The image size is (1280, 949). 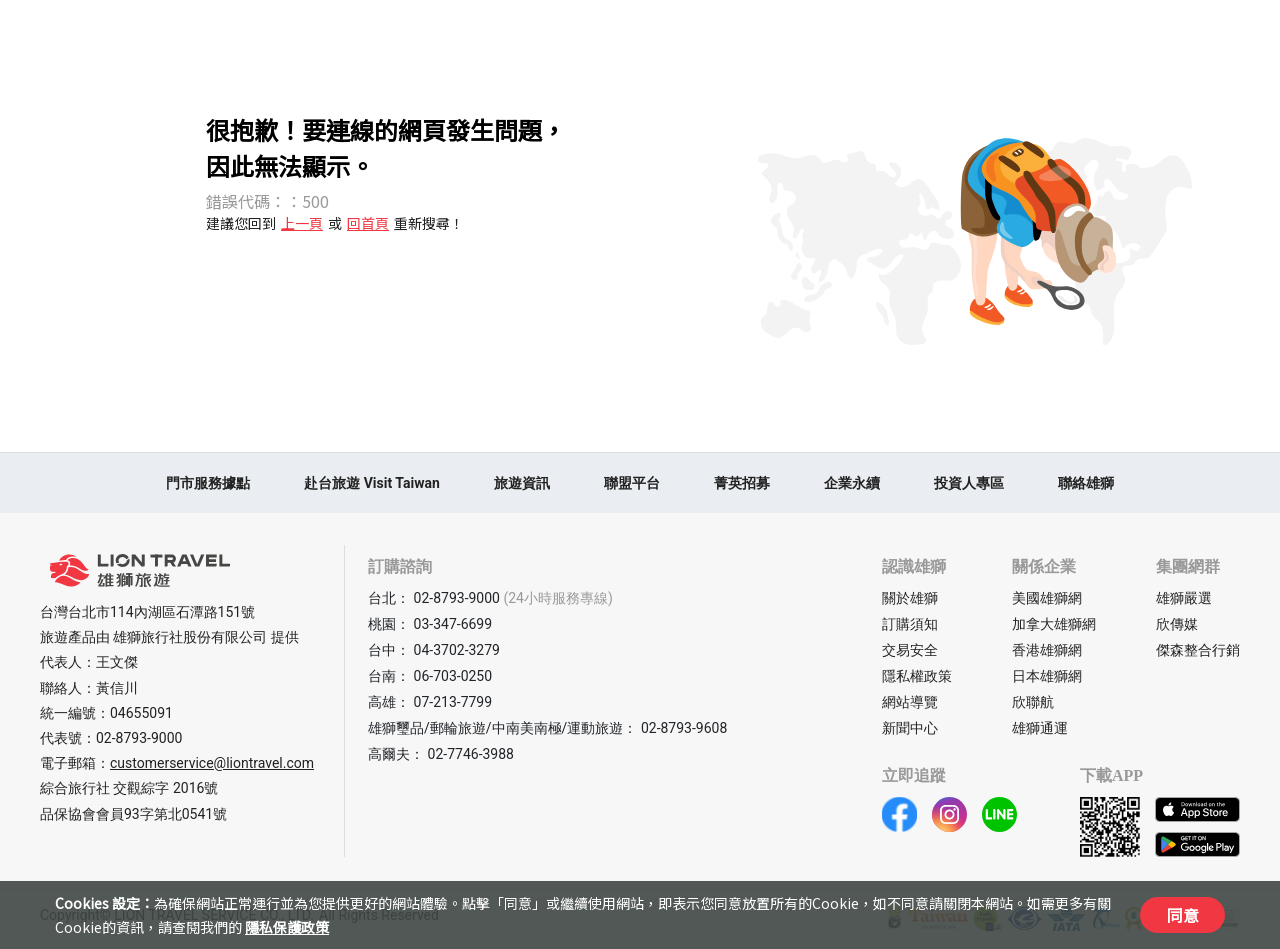 I want to click on 菁英招募, so click(x=742, y=483).